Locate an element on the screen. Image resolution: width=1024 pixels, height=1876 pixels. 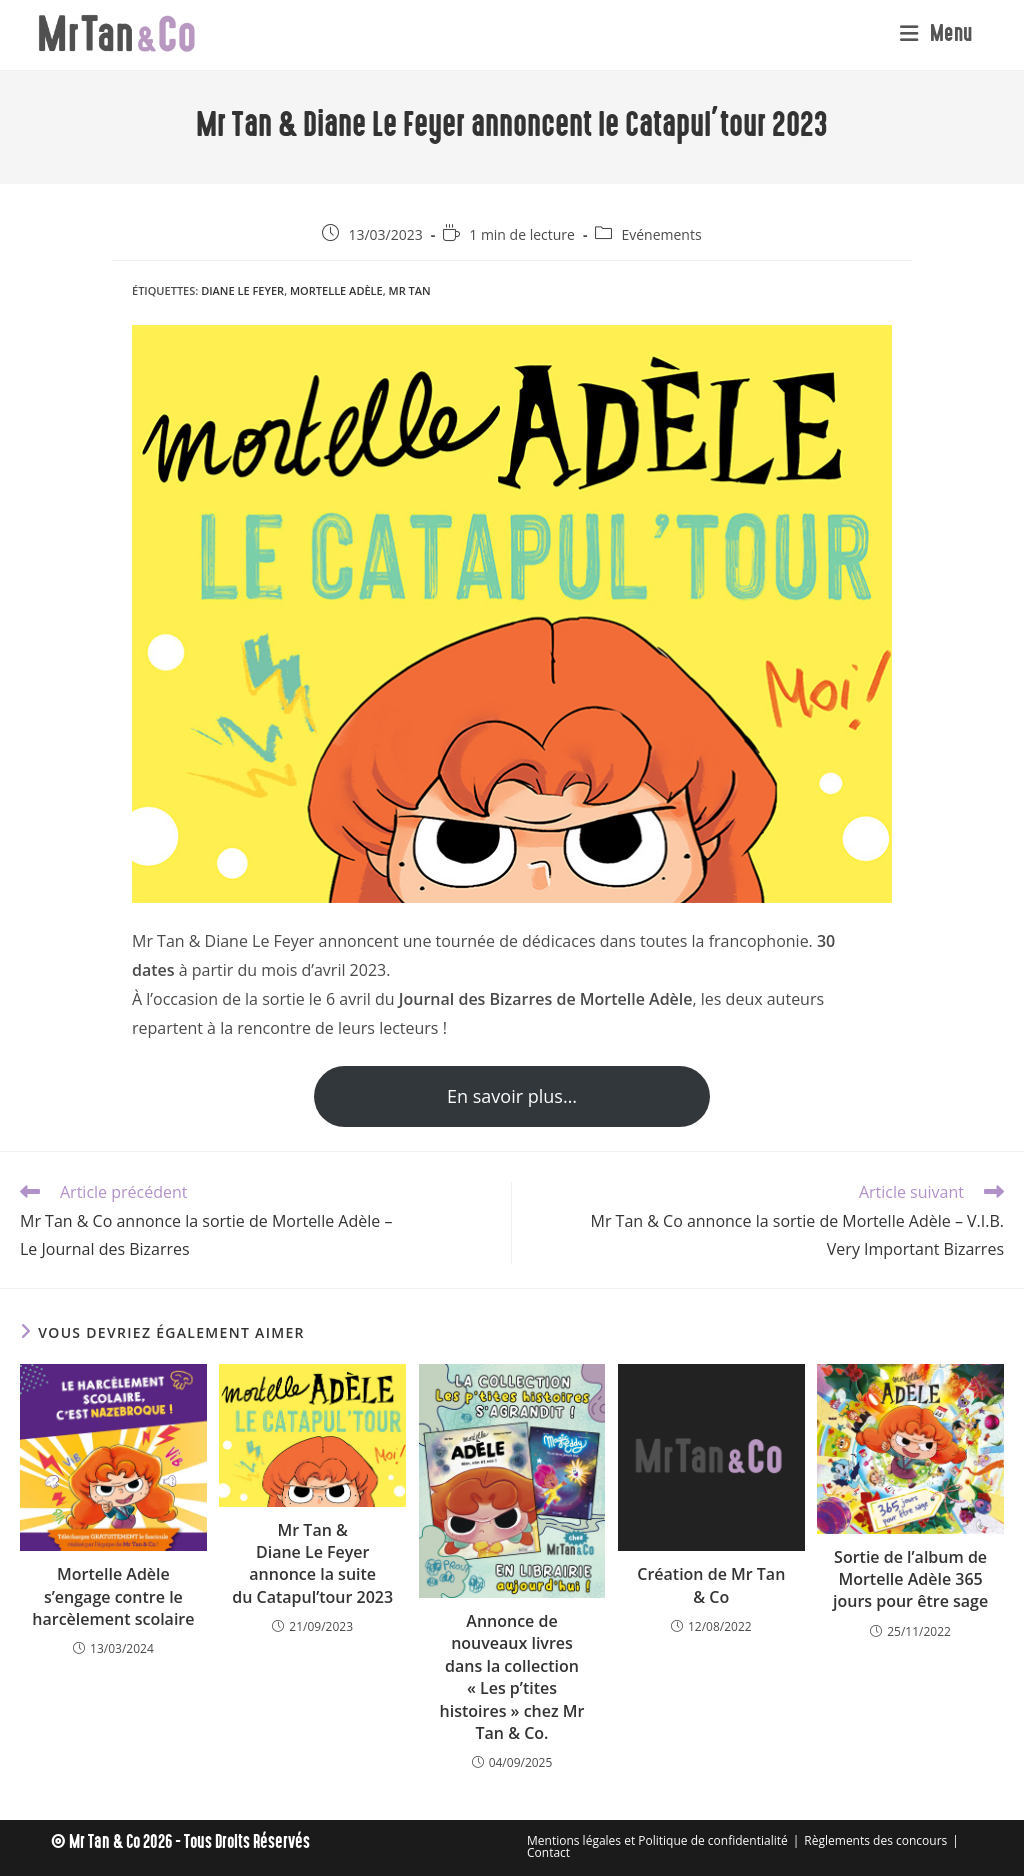
Mortelle Adèle s’engage contre le harcèlement scolaire is located at coordinates (113, 1596).